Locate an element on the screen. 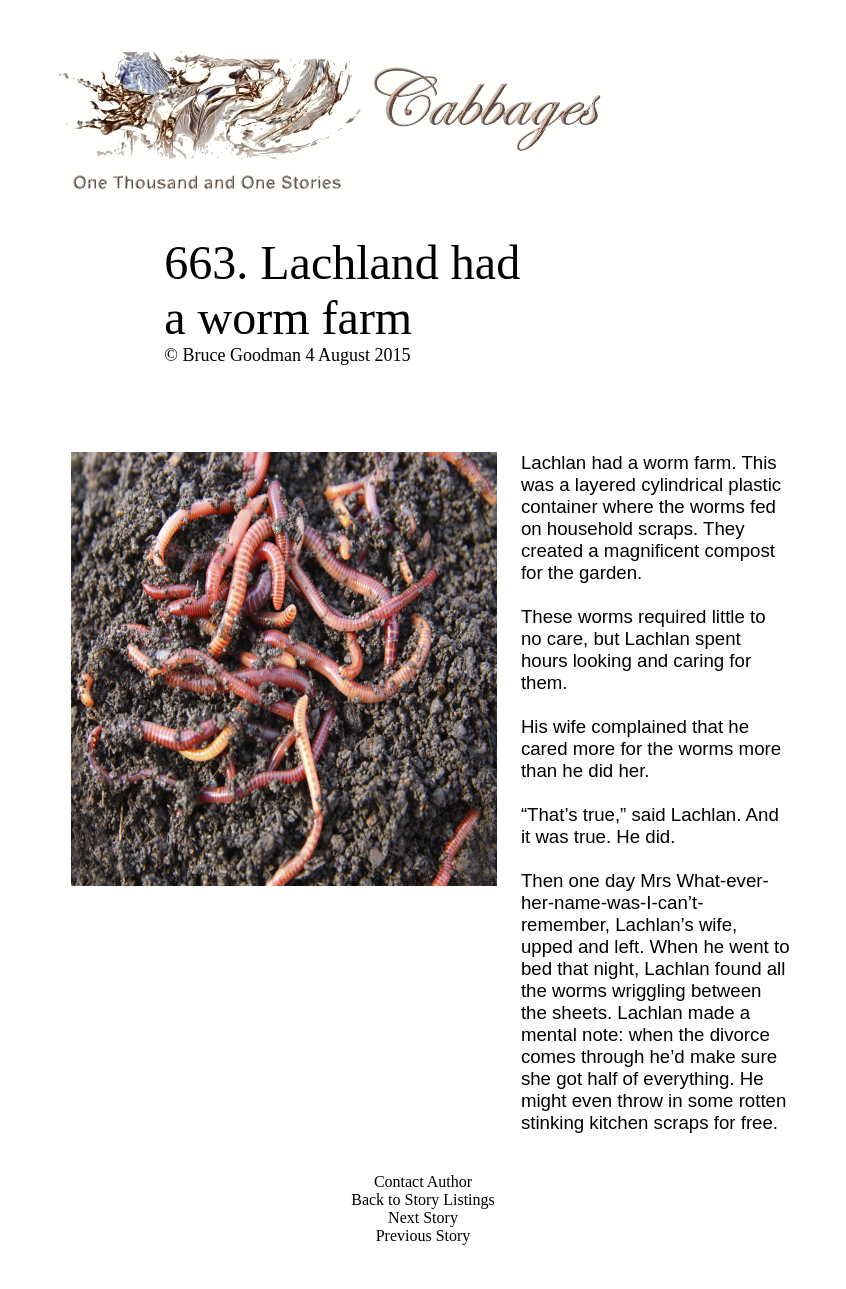 The width and height of the screenshot is (846, 1289). Contact Author is located at coordinates (423, 1181).